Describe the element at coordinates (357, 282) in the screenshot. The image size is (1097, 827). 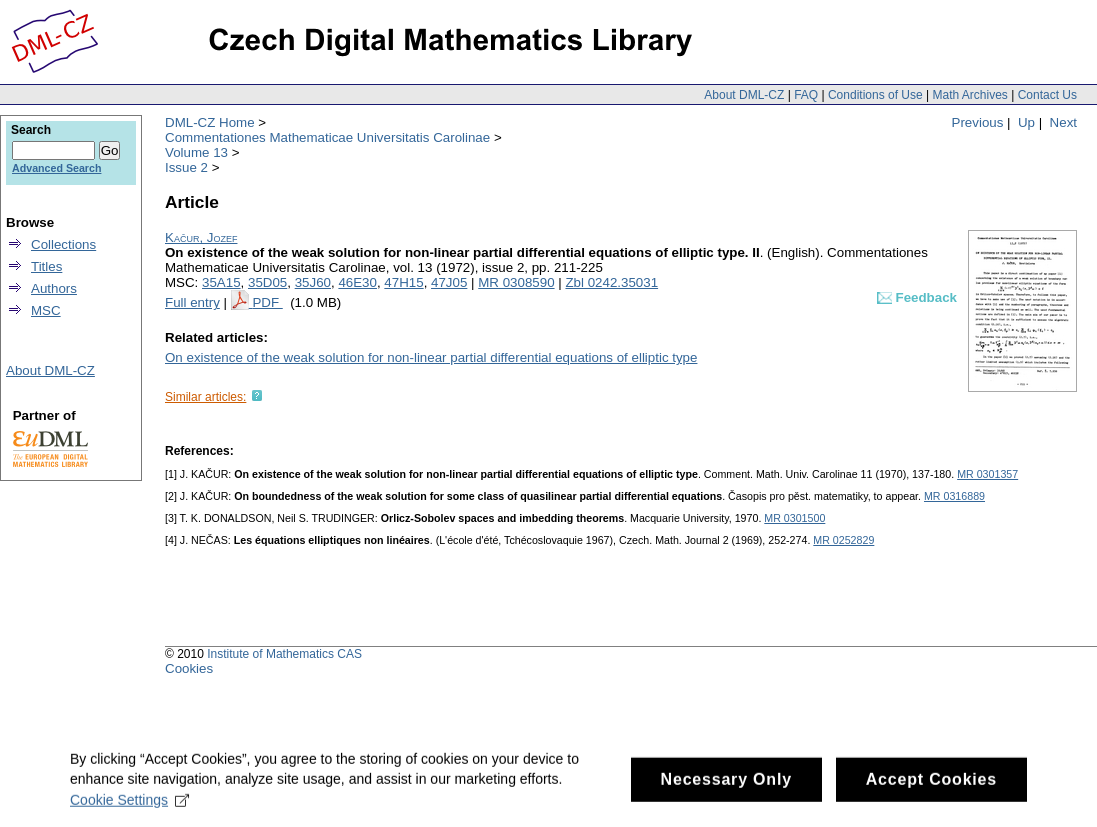
I see `46E30` at that location.